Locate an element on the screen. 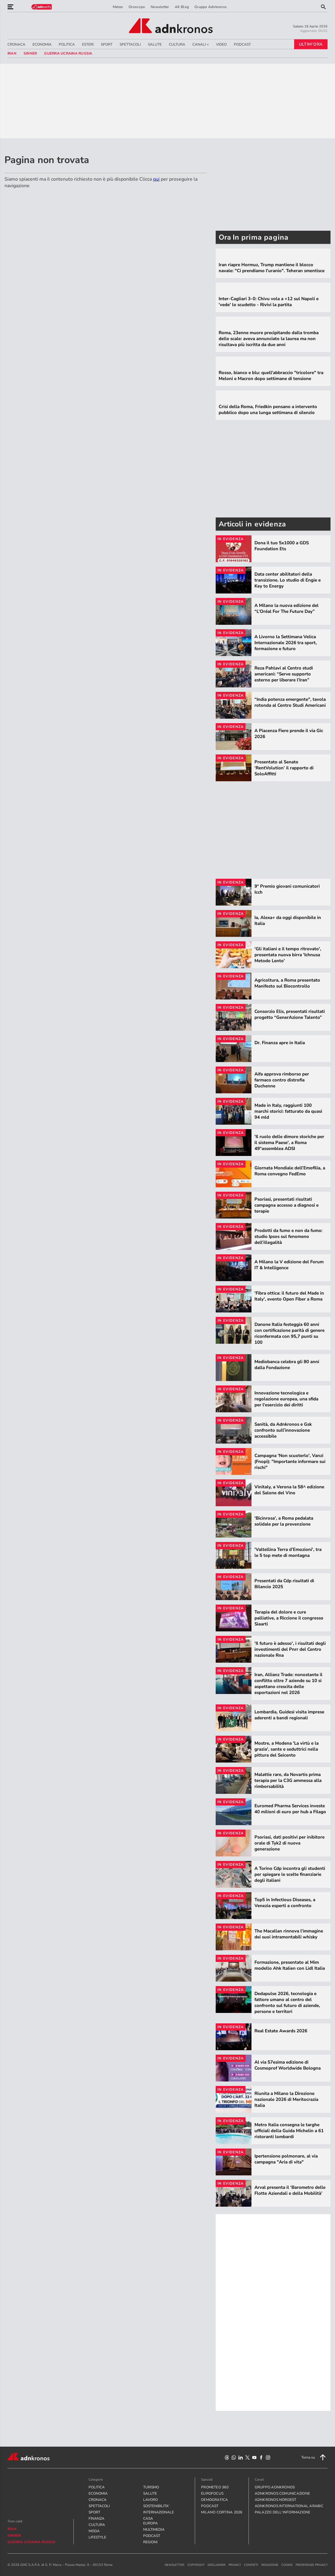 This screenshot has height=2576, width=335. Sanità, da Adnkronos e Gsk confronto sull’innovazione accessibile is located at coordinates (283, 1430).